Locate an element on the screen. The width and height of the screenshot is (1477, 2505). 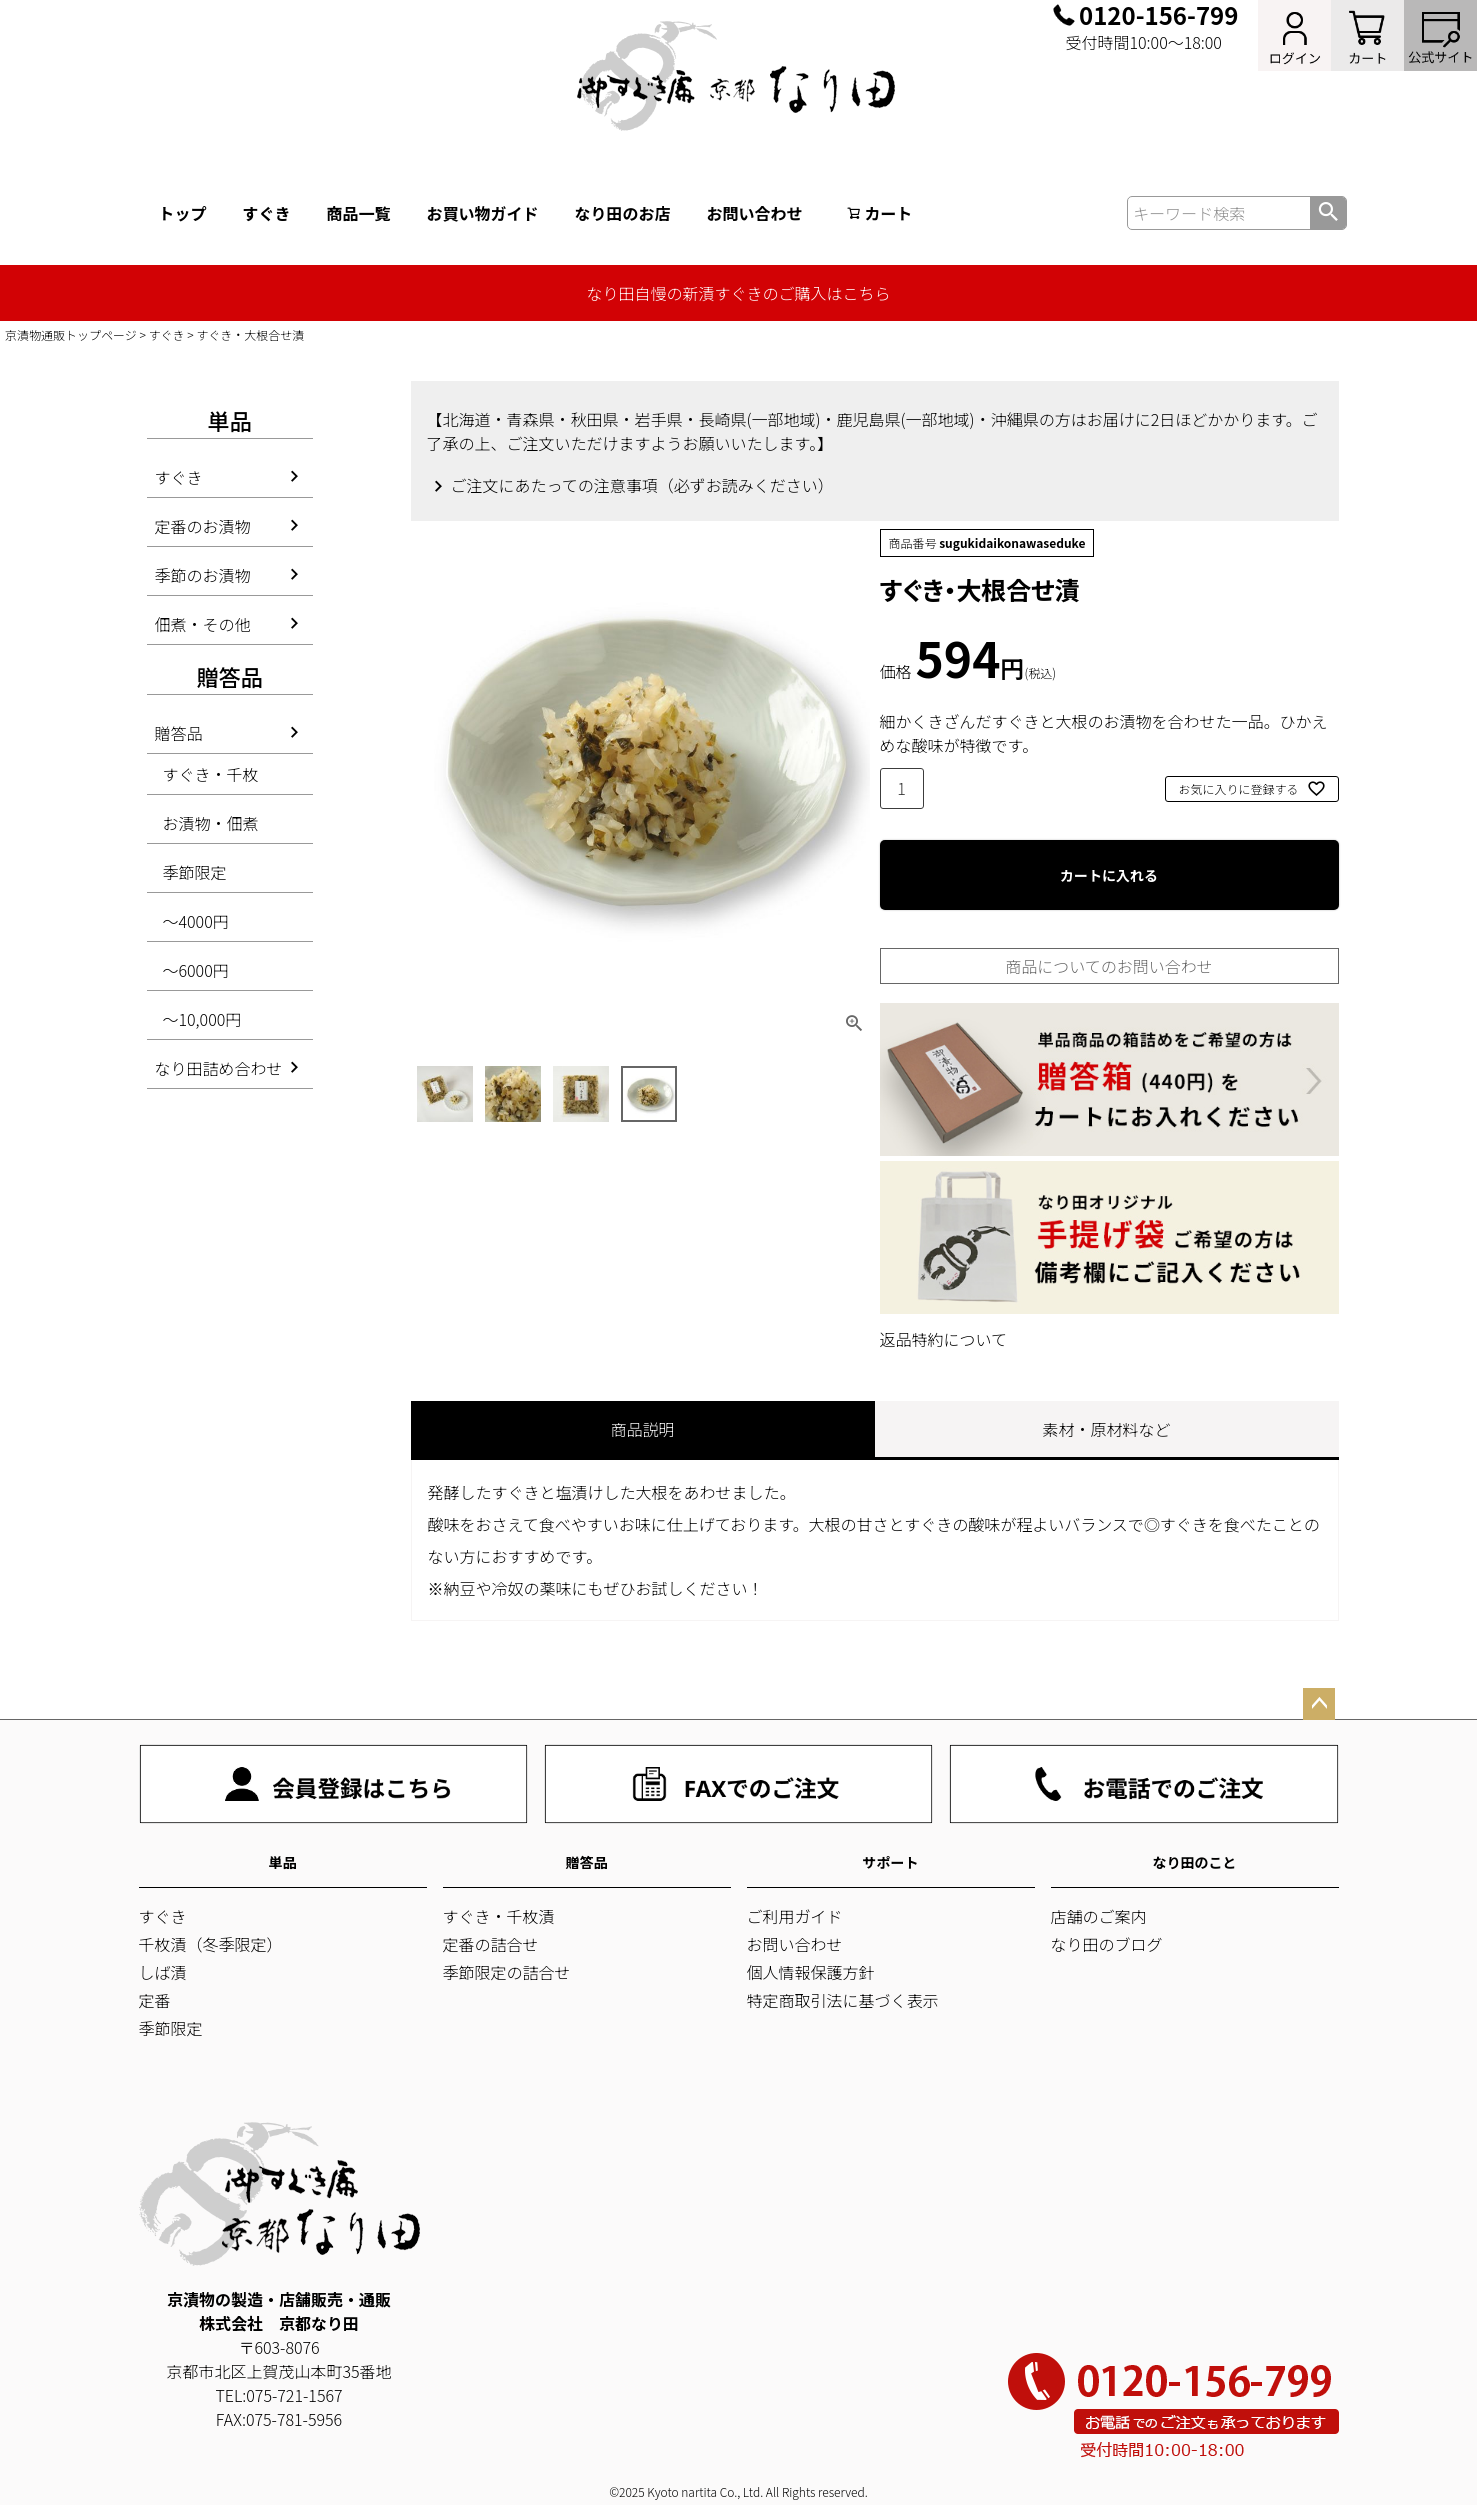
お問い合わせ is located at coordinates (755, 213).